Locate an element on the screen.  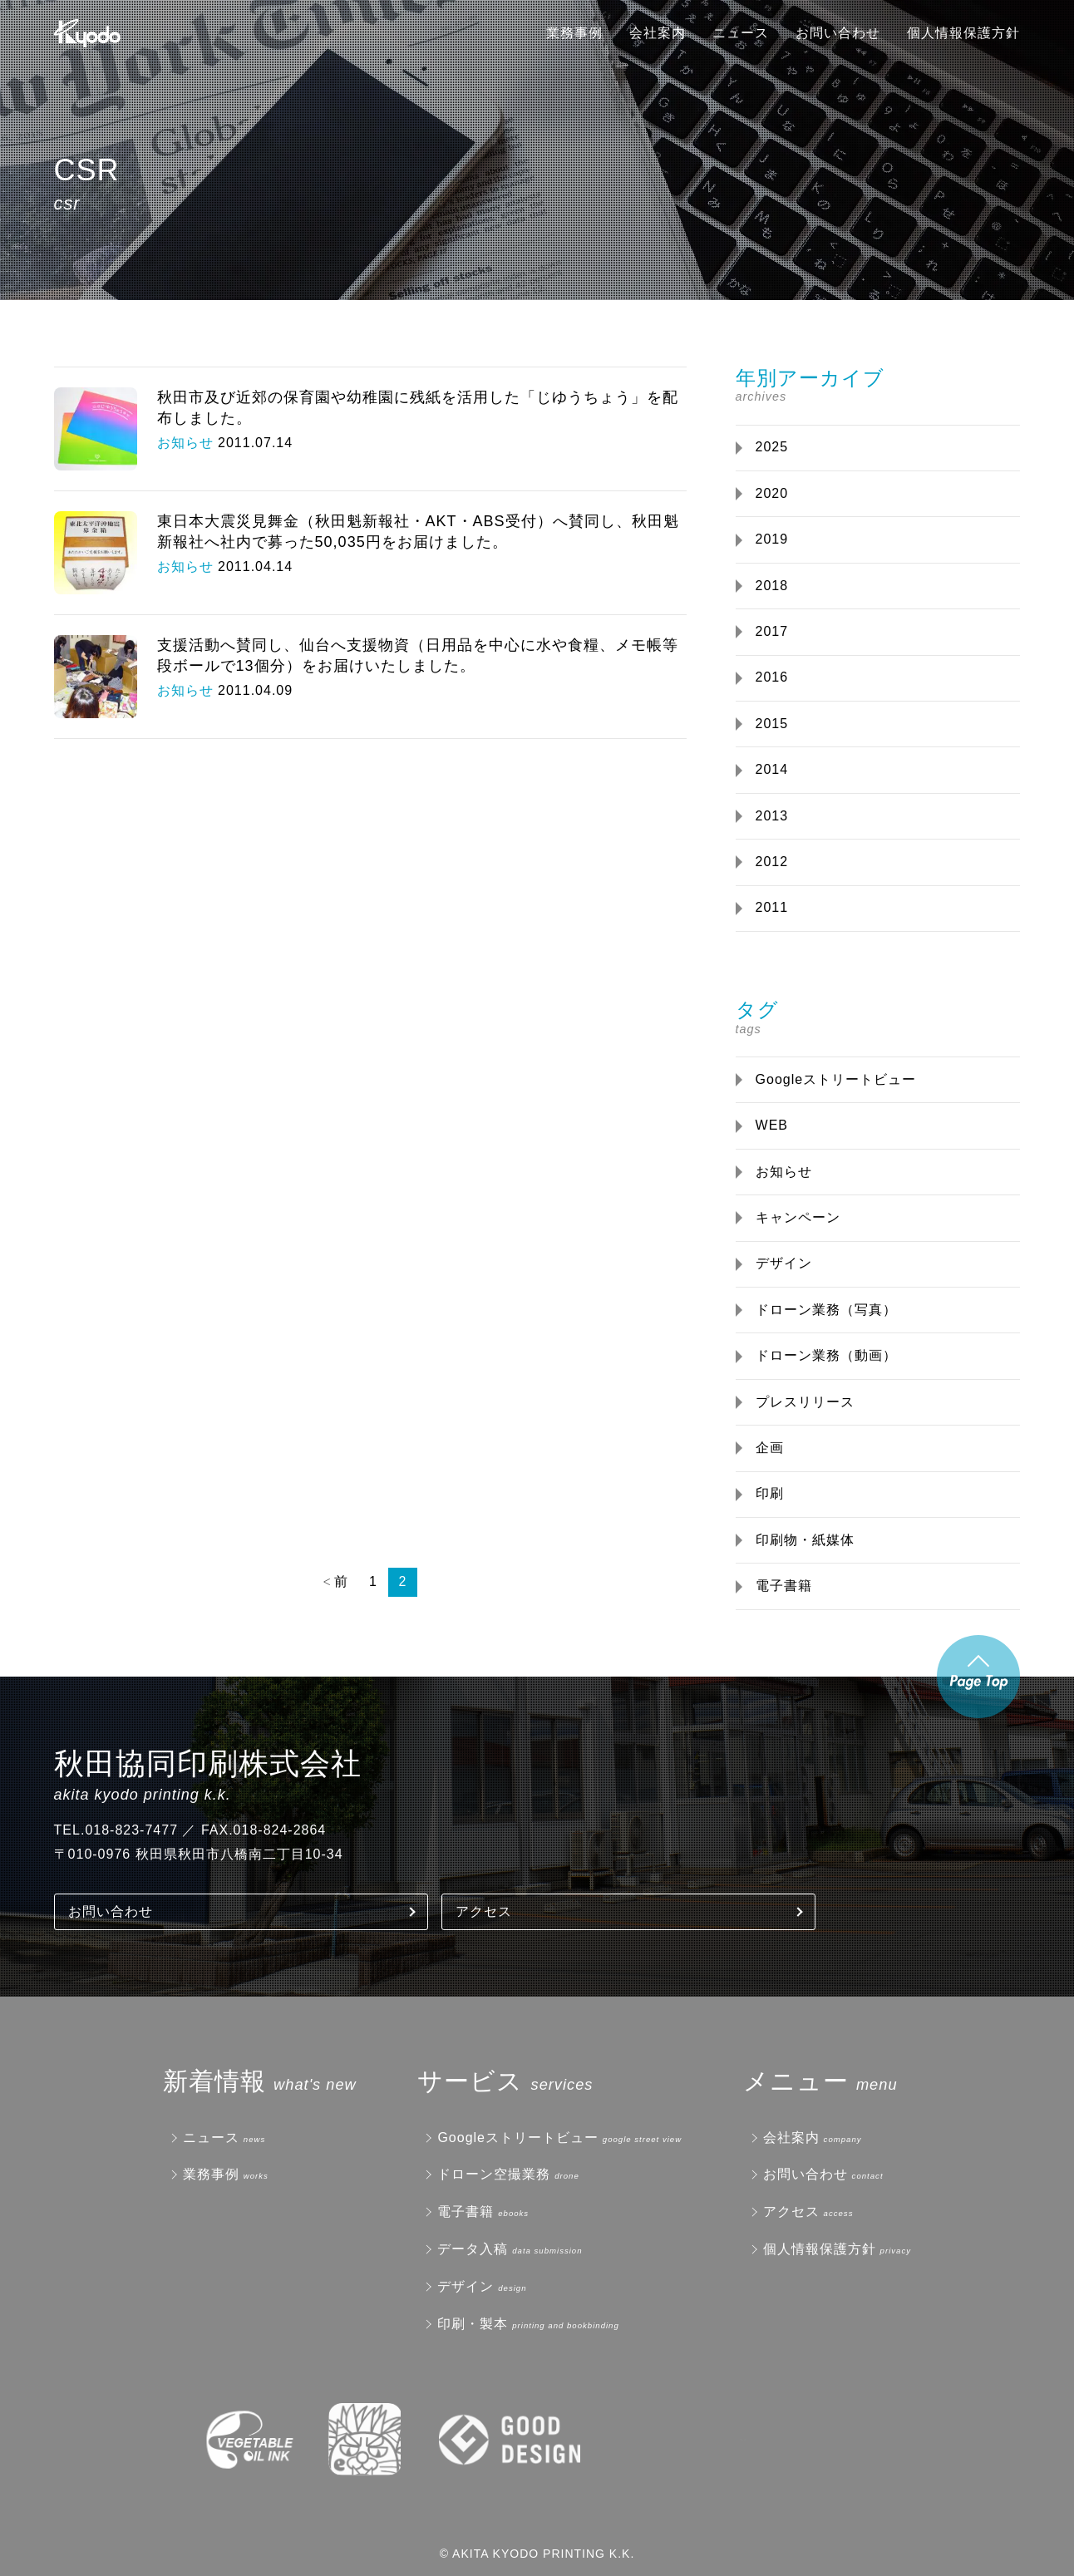
電子書籍 is located at coordinates (784, 1586).